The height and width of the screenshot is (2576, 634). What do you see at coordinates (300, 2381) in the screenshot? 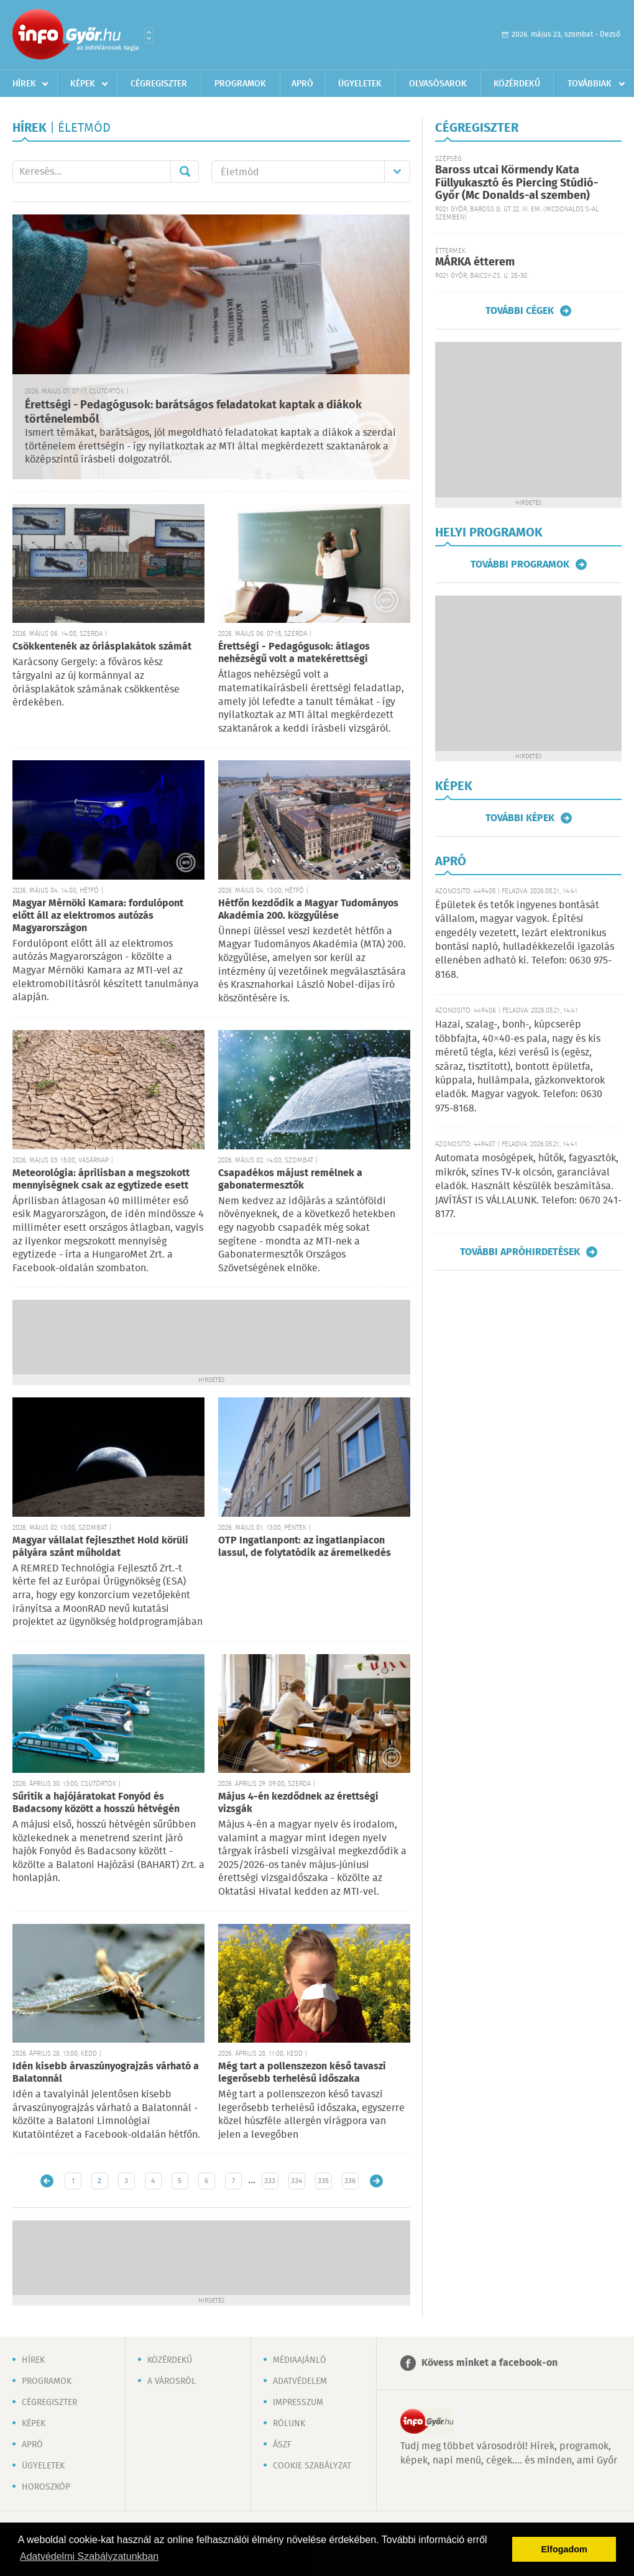
I see `Adatvédelem` at bounding box center [300, 2381].